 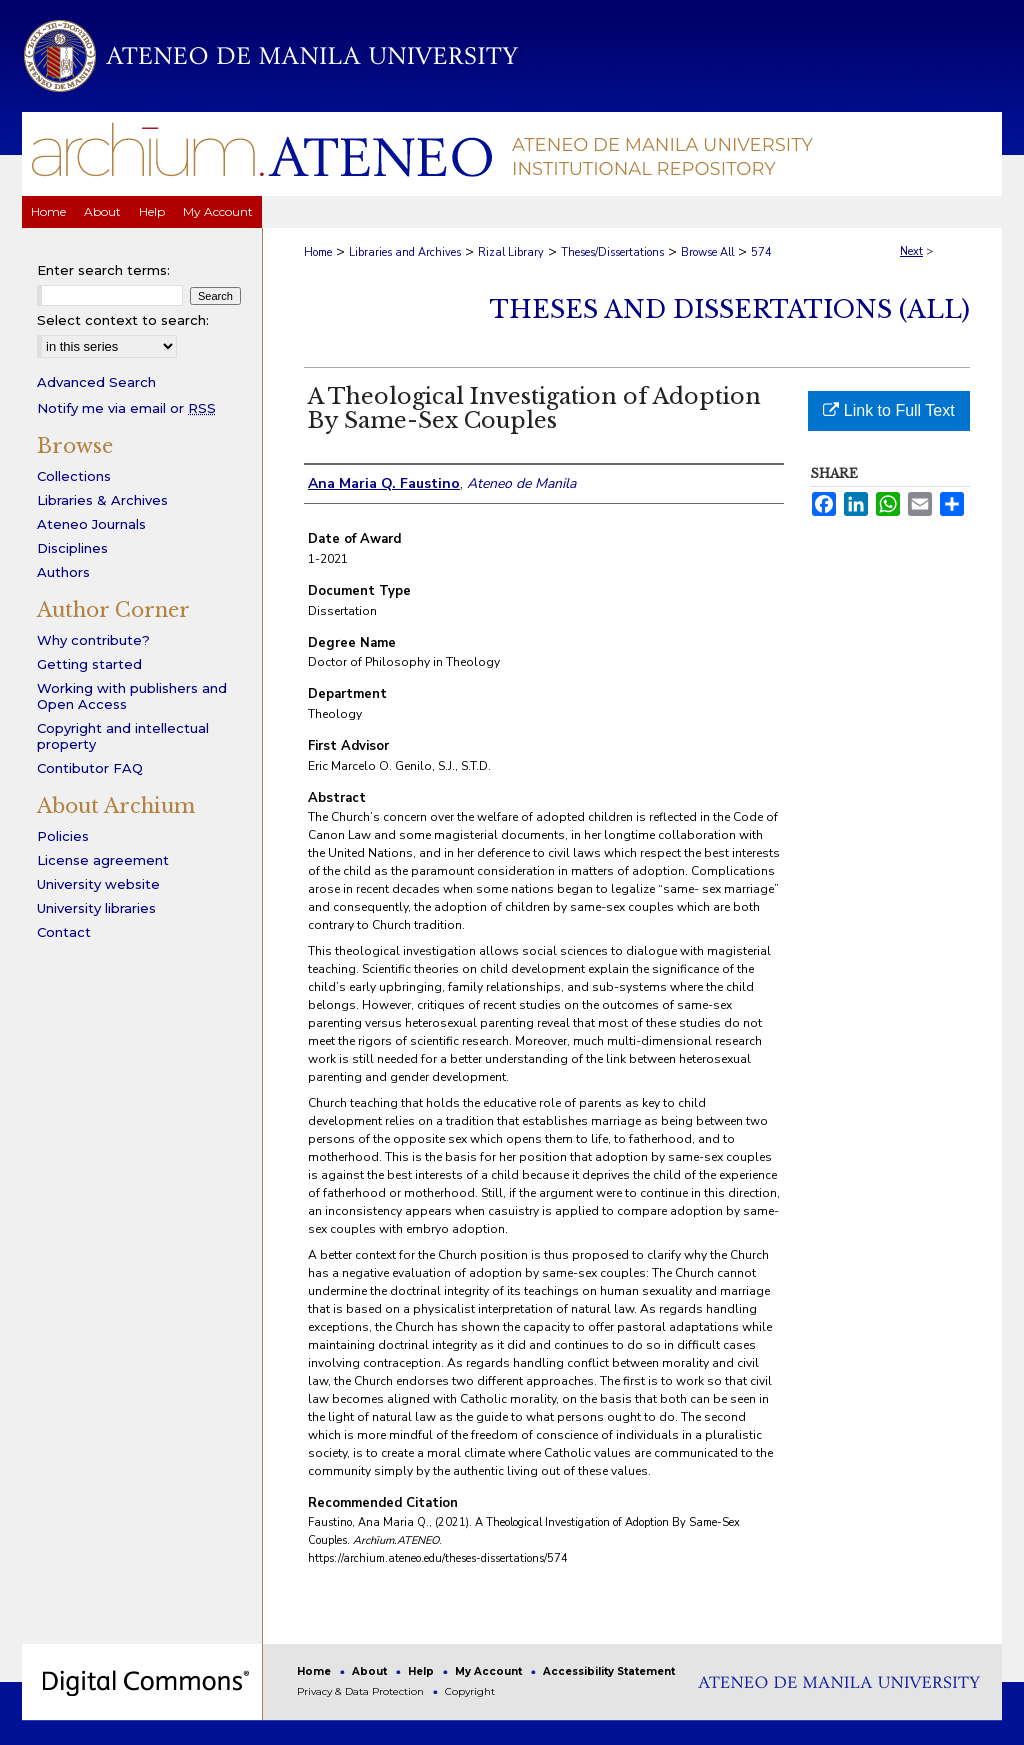 What do you see at coordinates (470, 1691) in the screenshot?
I see `Copyright` at bounding box center [470, 1691].